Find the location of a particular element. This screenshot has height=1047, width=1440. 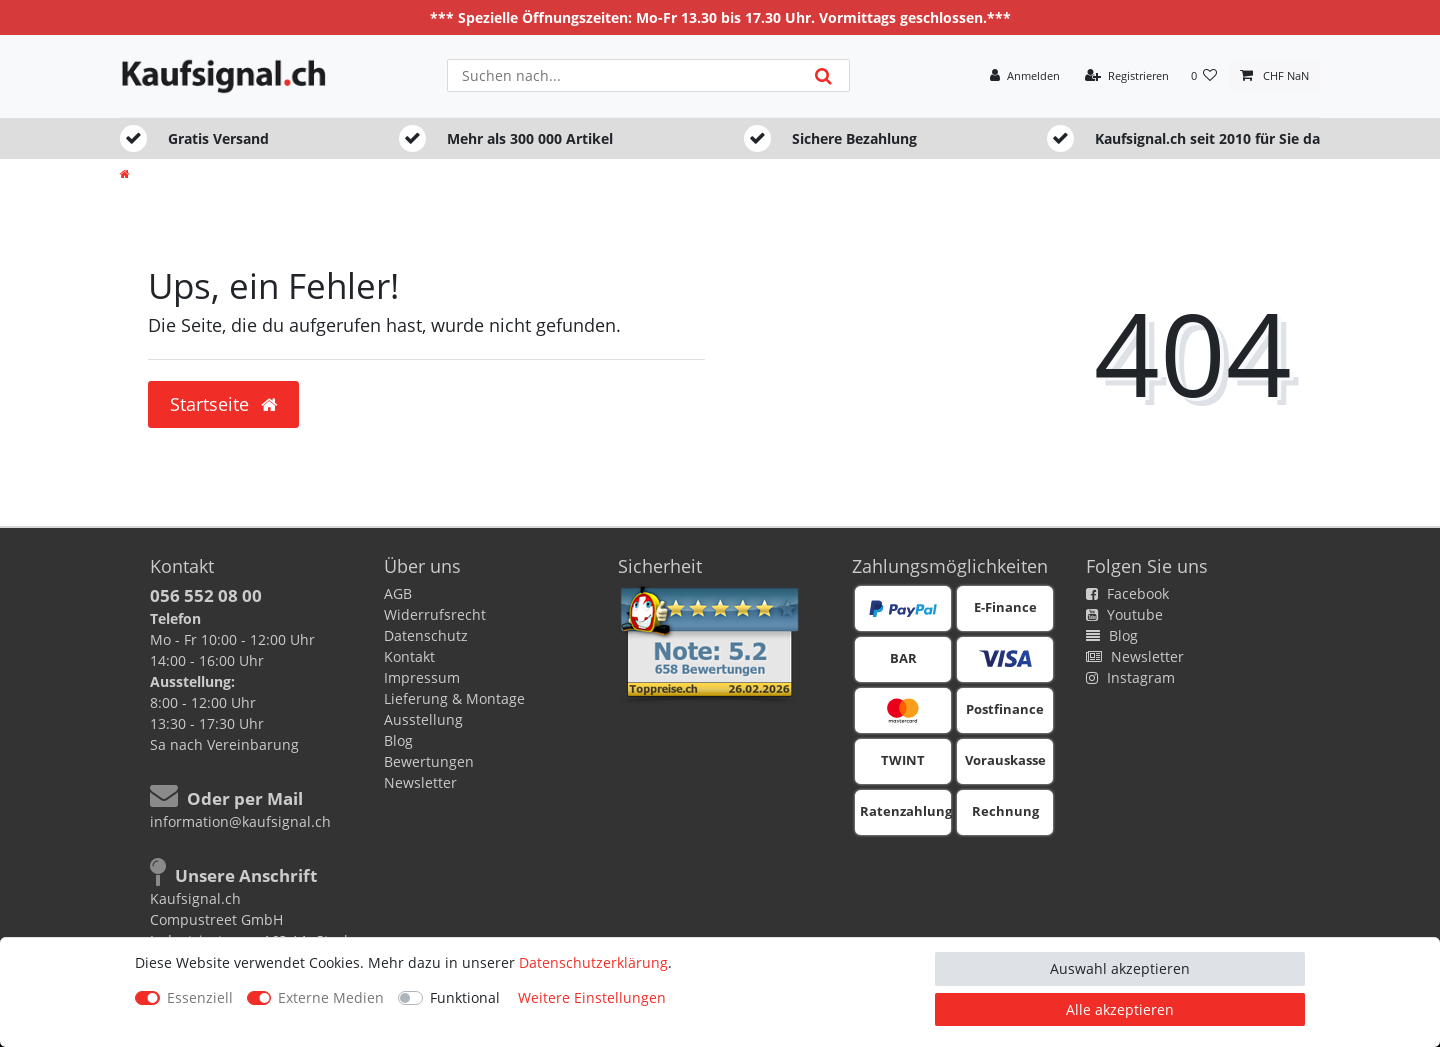

[Wunschliste] is located at coordinates (1204, 76).